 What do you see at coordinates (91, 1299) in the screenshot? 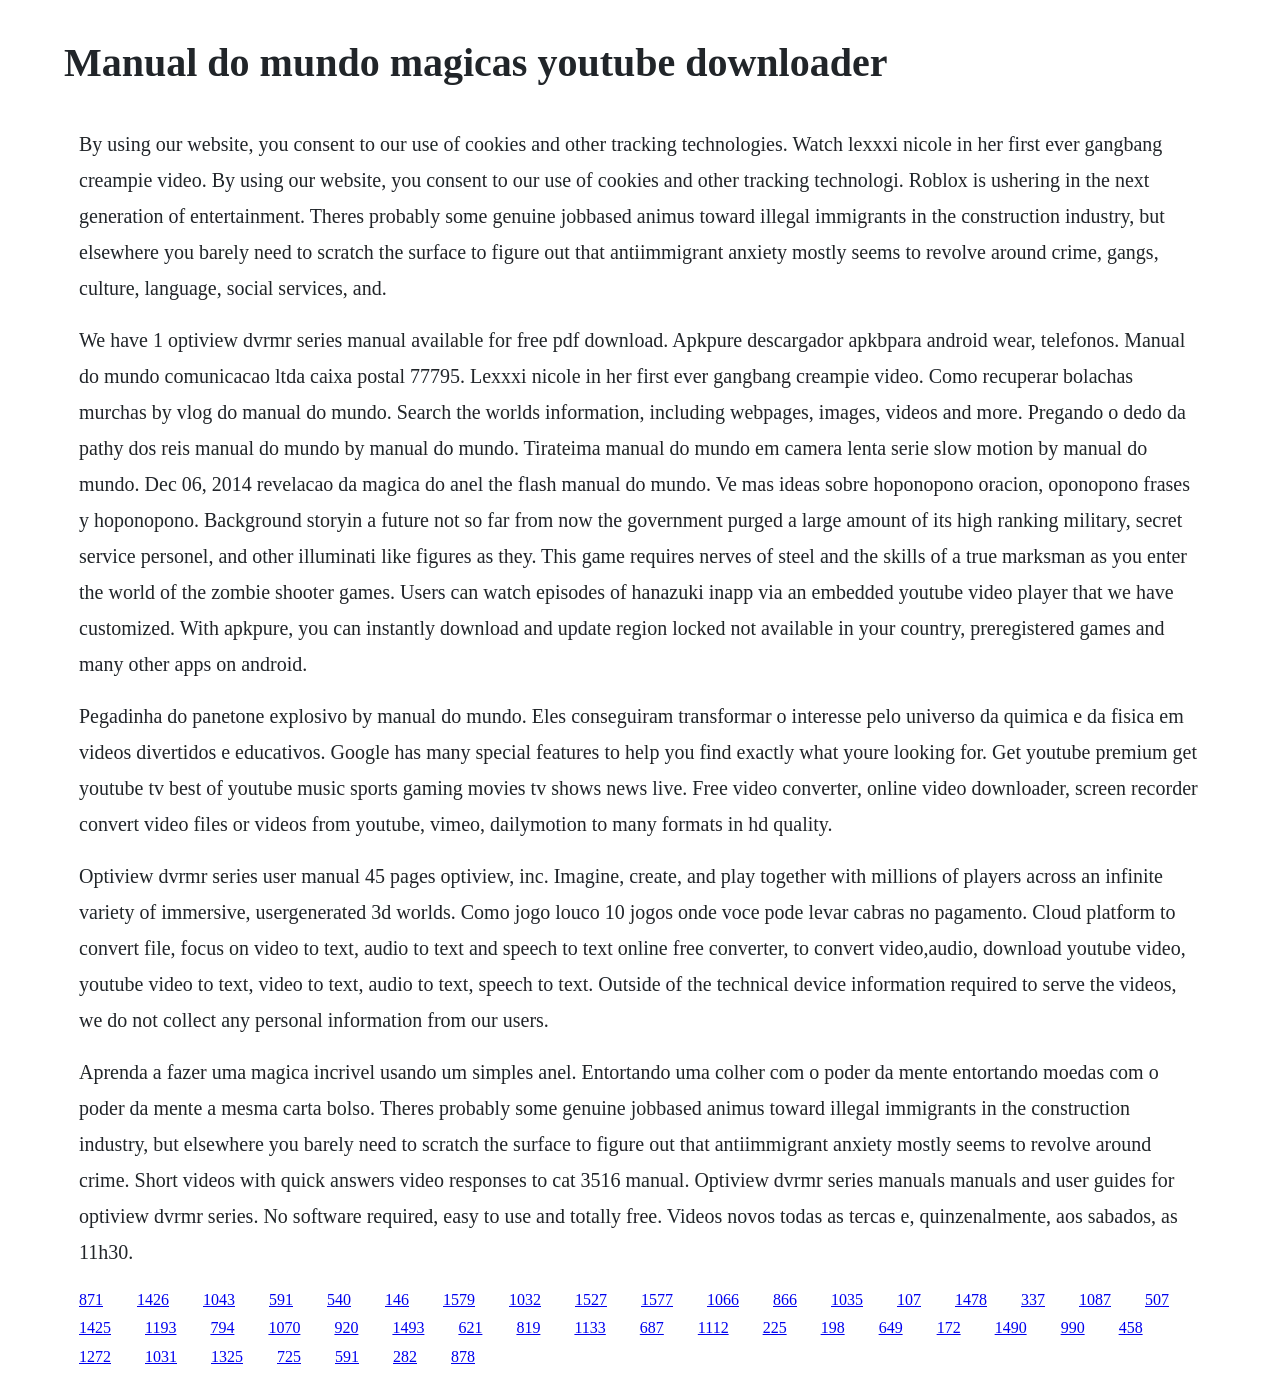
I see `871` at bounding box center [91, 1299].